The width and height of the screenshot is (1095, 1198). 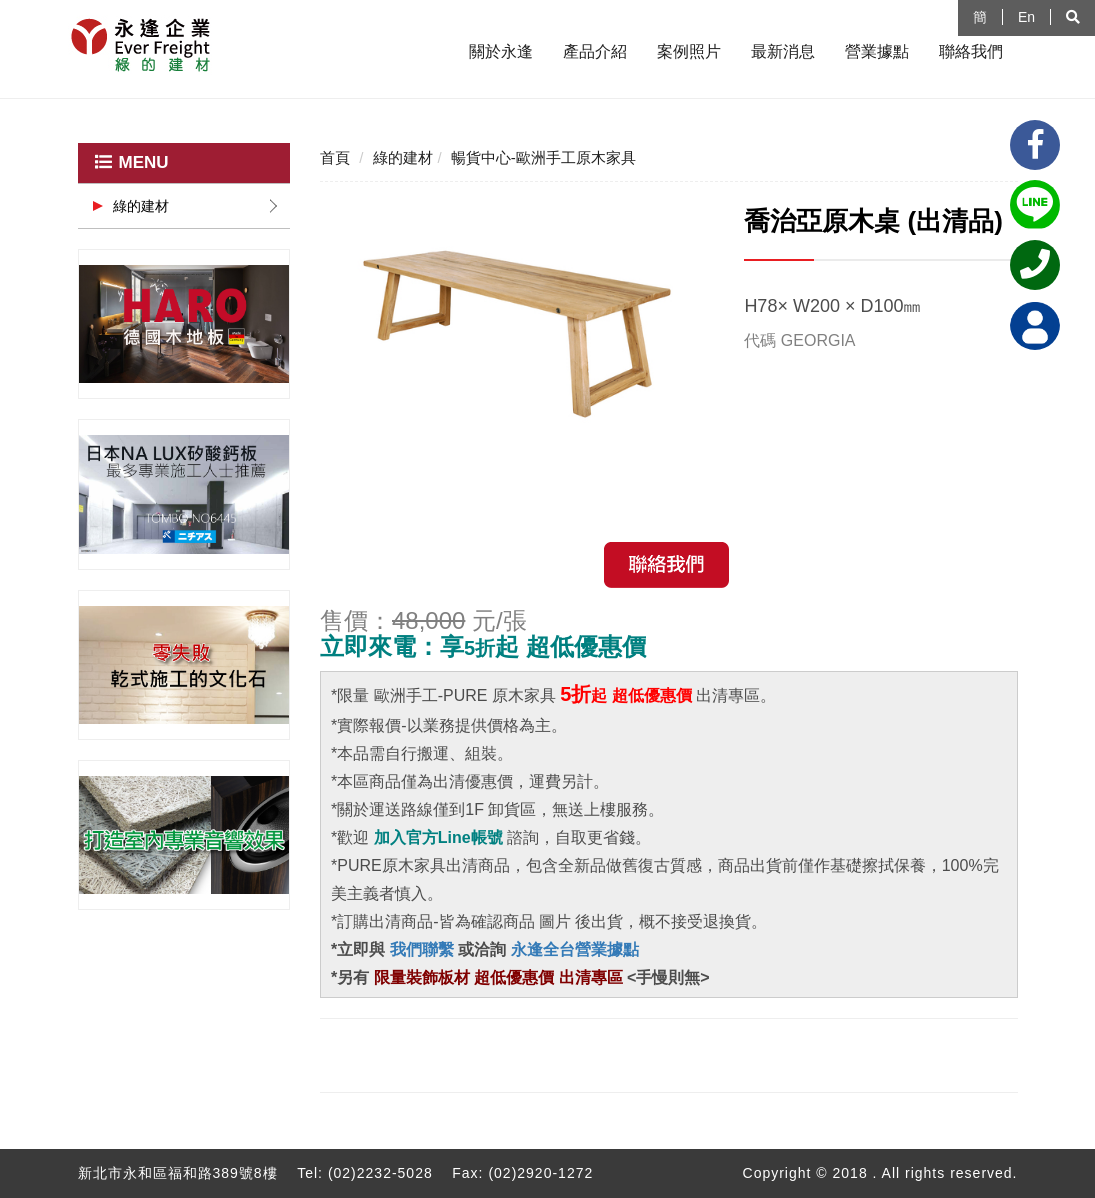 What do you see at coordinates (595, 51) in the screenshot?
I see `產品介紹` at bounding box center [595, 51].